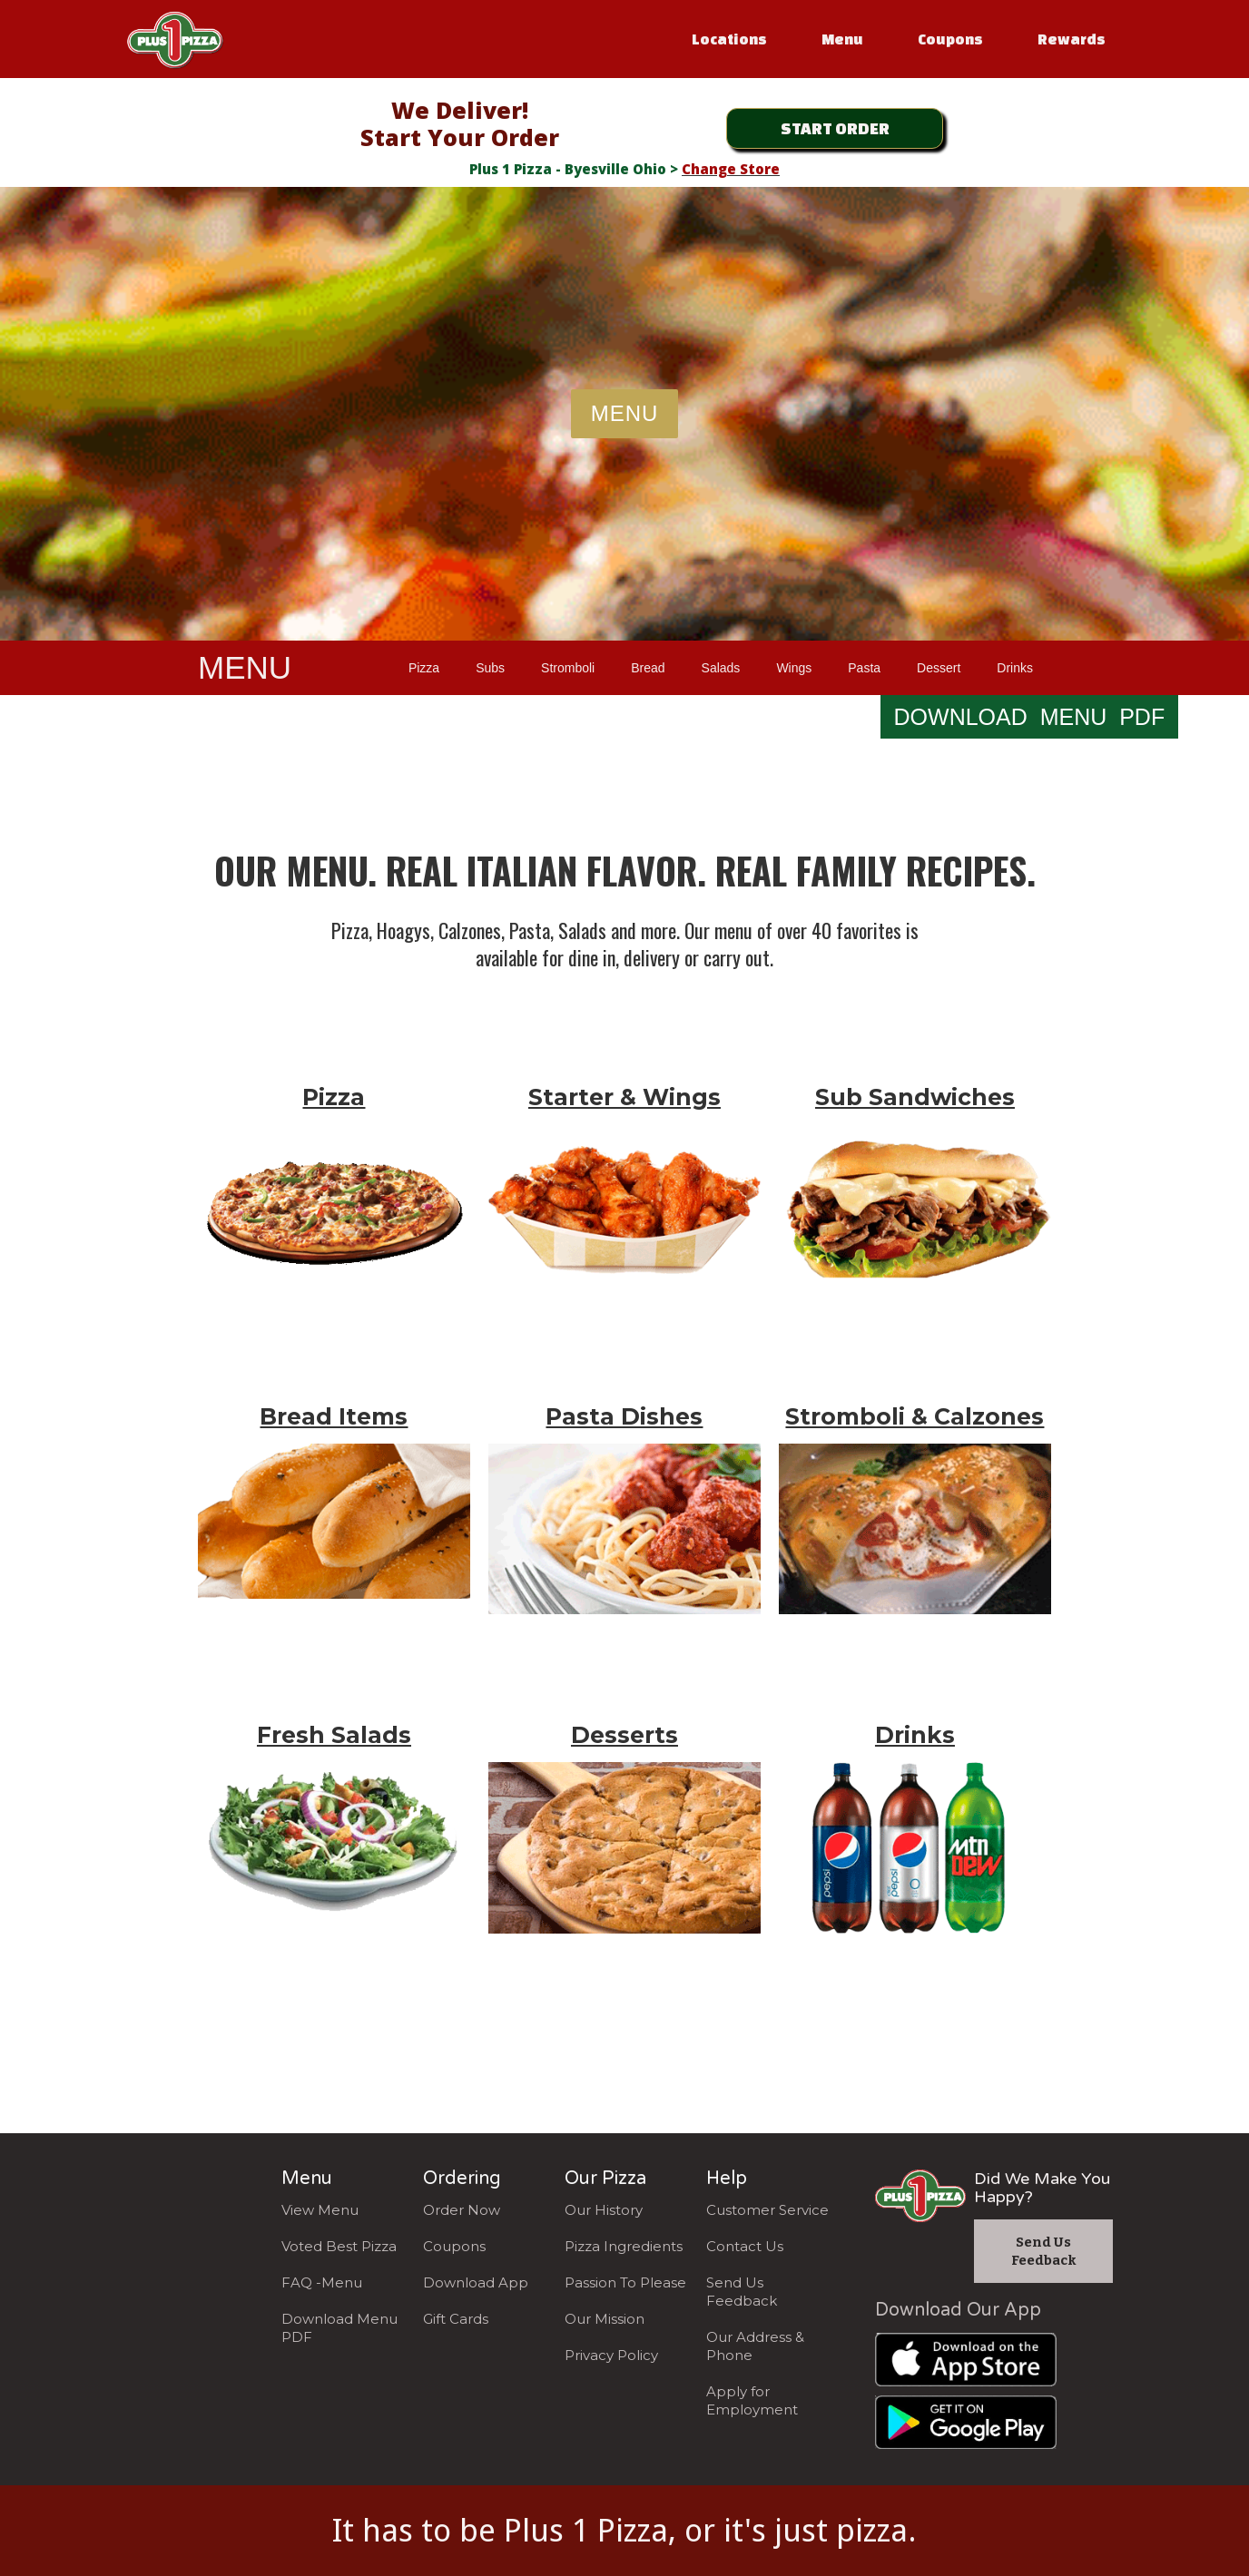 The height and width of the screenshot is (2576, 1249). I want to click on Passion To Please, so click(625, 2282).